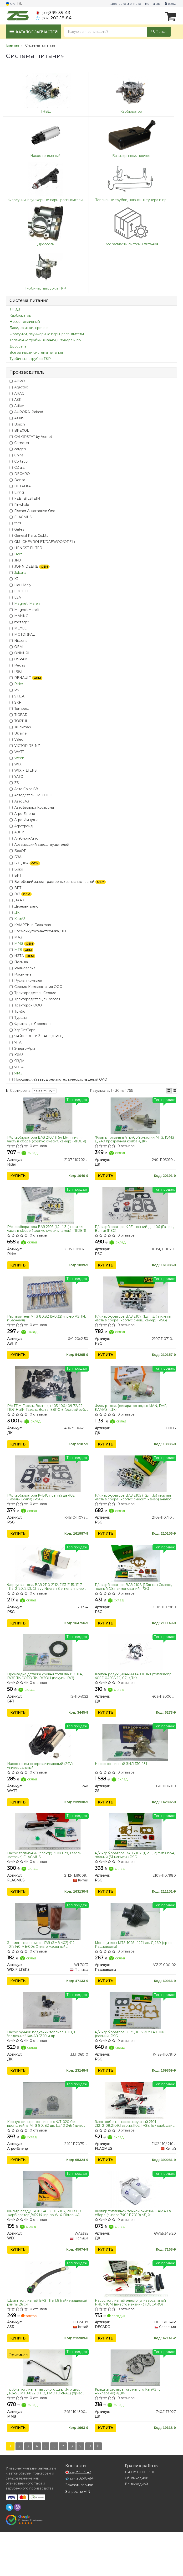  Describe the element at coordinates (132, 1417) in the screenshot. I see `Фильтр топл. (сепаратор воды) MAN, DAF, КАМАЗ <ДК>` at that location.